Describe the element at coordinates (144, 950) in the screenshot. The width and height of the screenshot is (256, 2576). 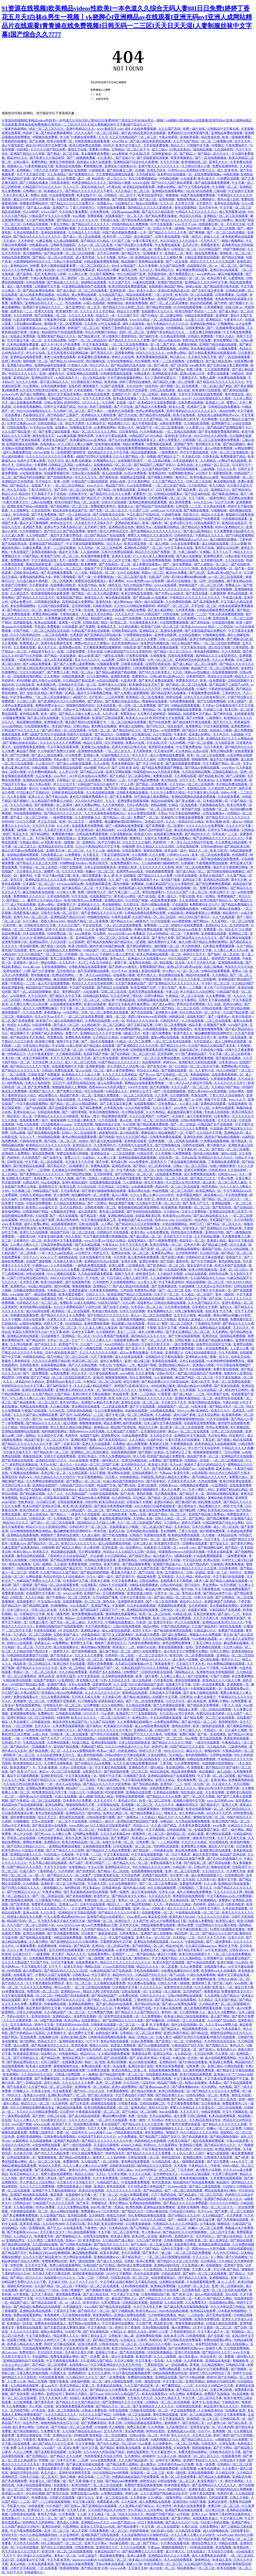
I see `黄色成年` at that location.